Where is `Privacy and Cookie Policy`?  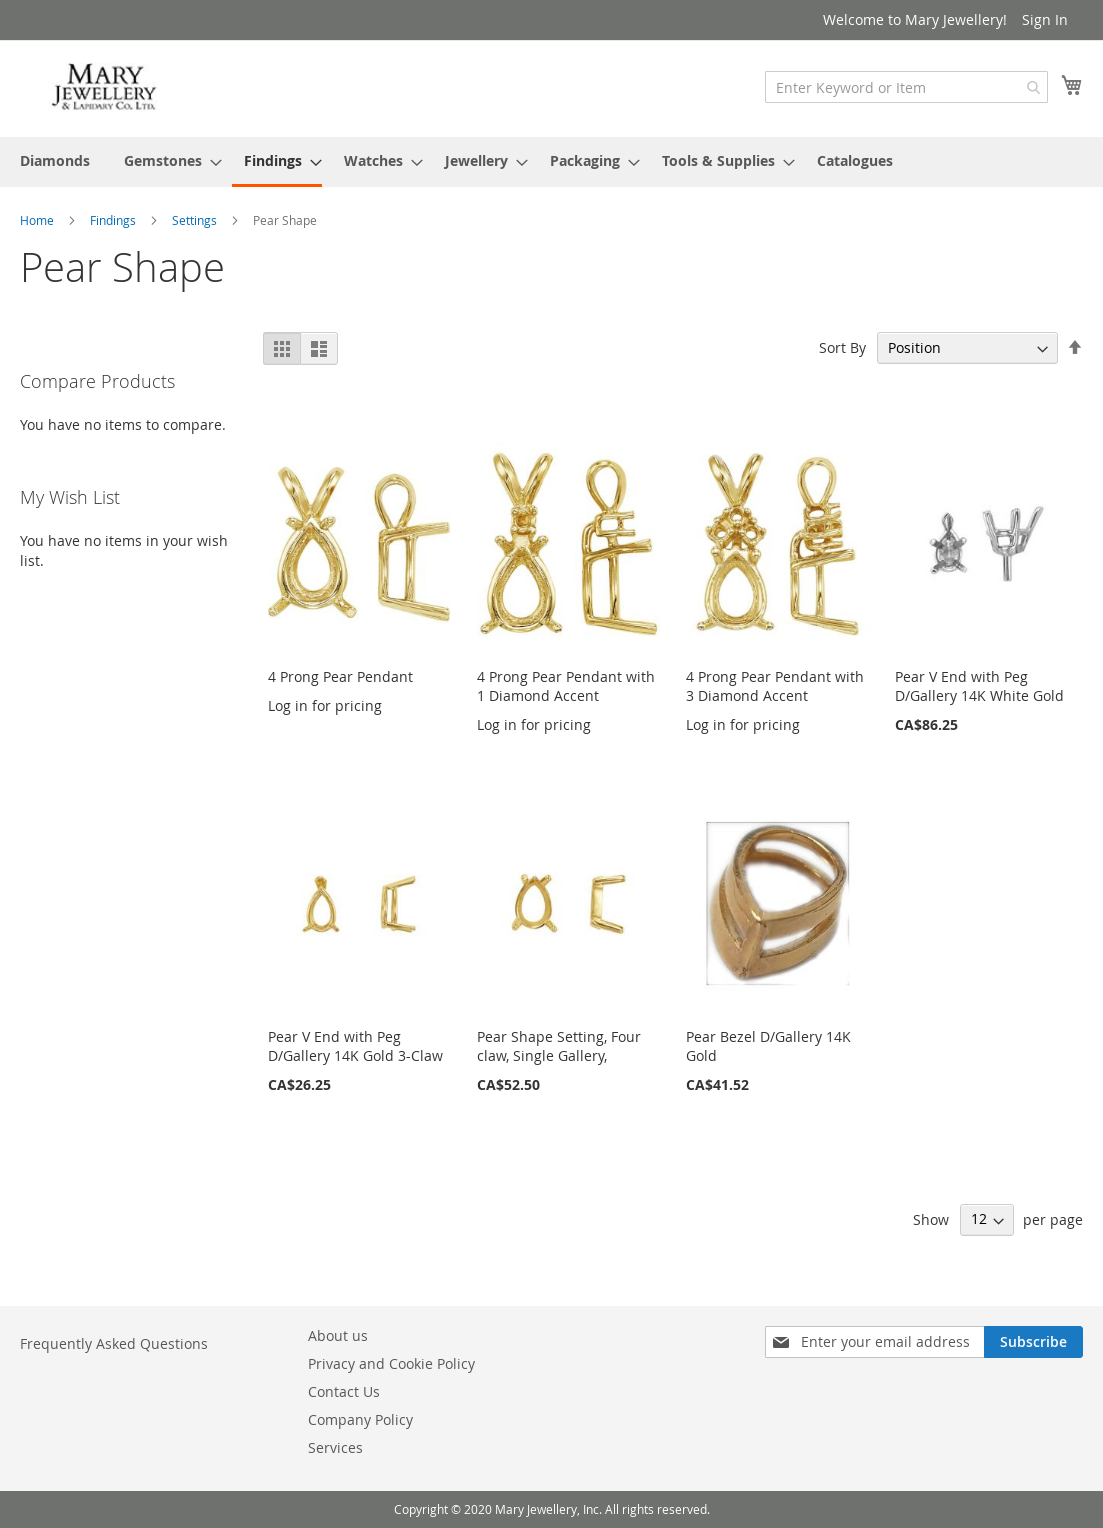 Privacy and Cookie Policy is located at coordinates (391, 1363).